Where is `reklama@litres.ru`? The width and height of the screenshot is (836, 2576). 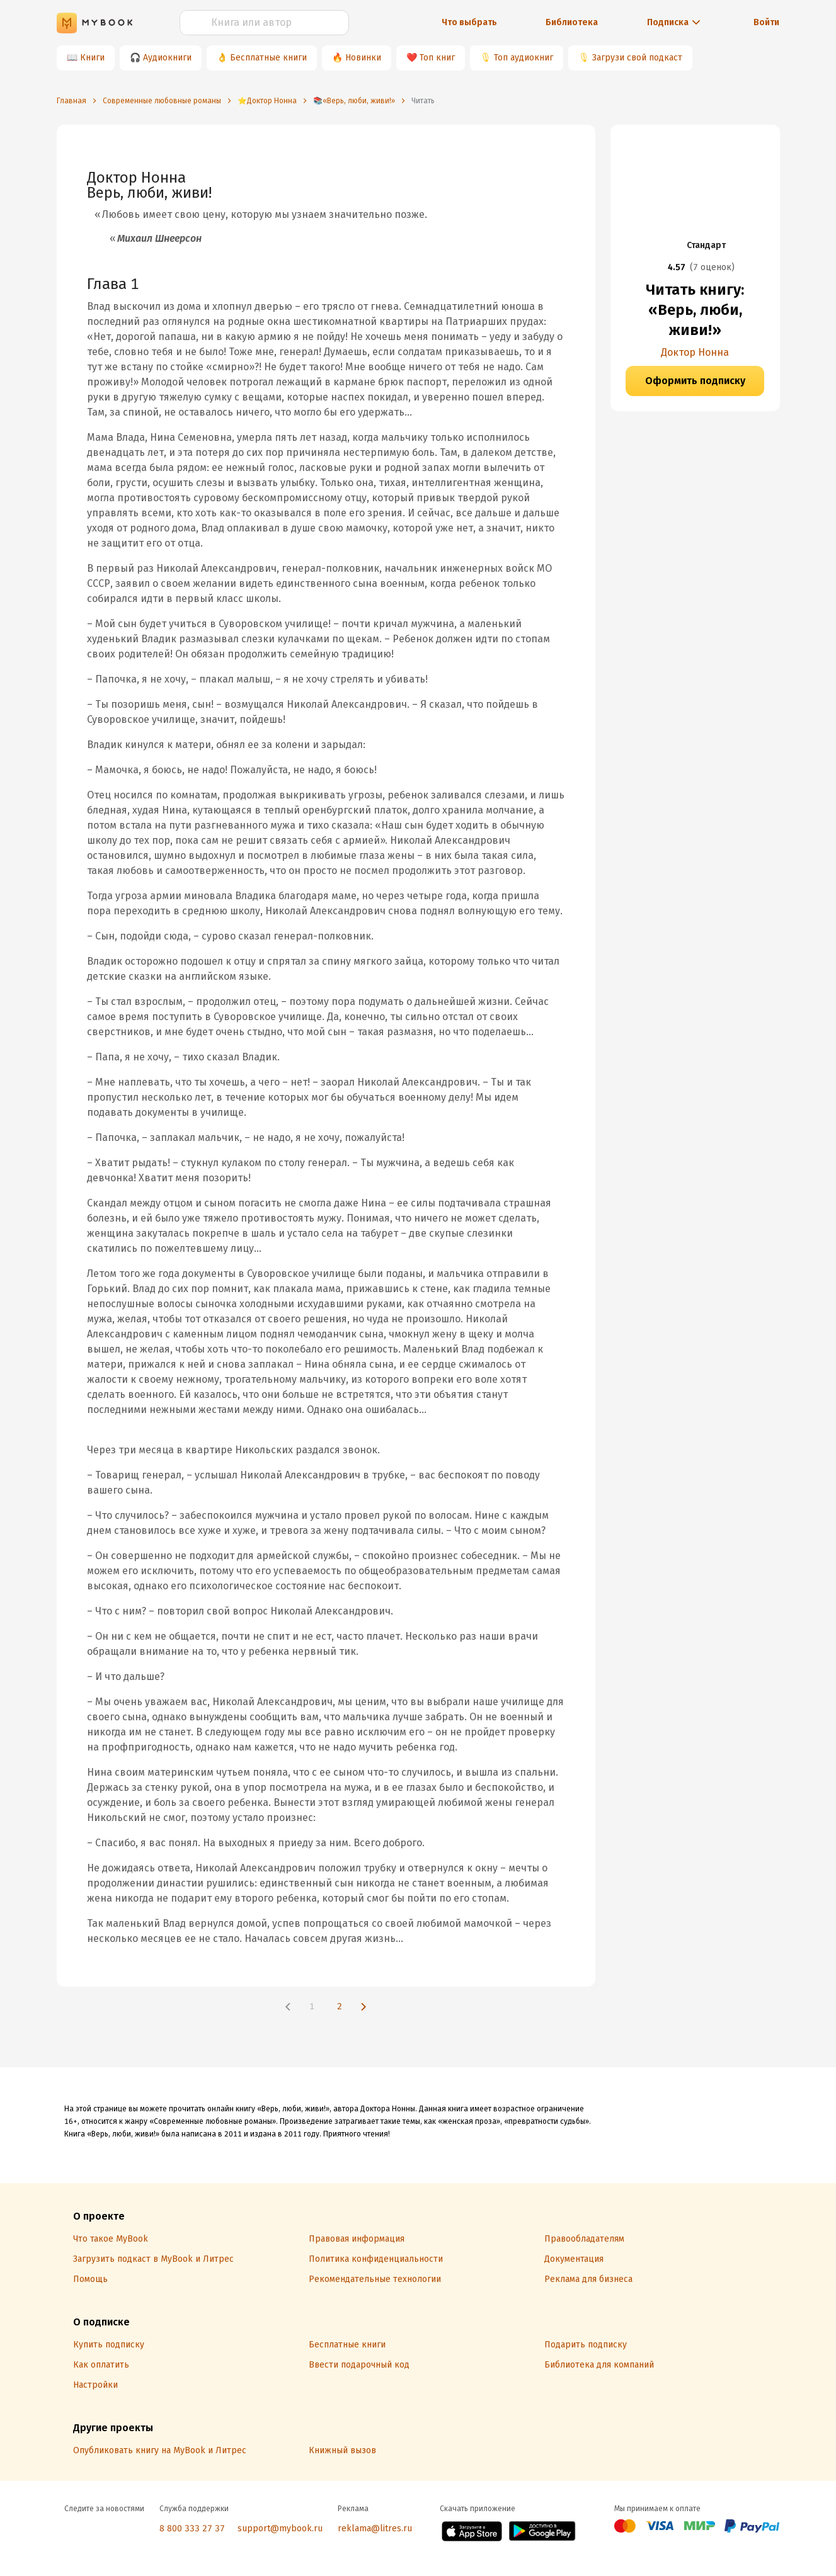 reklama@litres.ru is located at coordinates (375, 2528).